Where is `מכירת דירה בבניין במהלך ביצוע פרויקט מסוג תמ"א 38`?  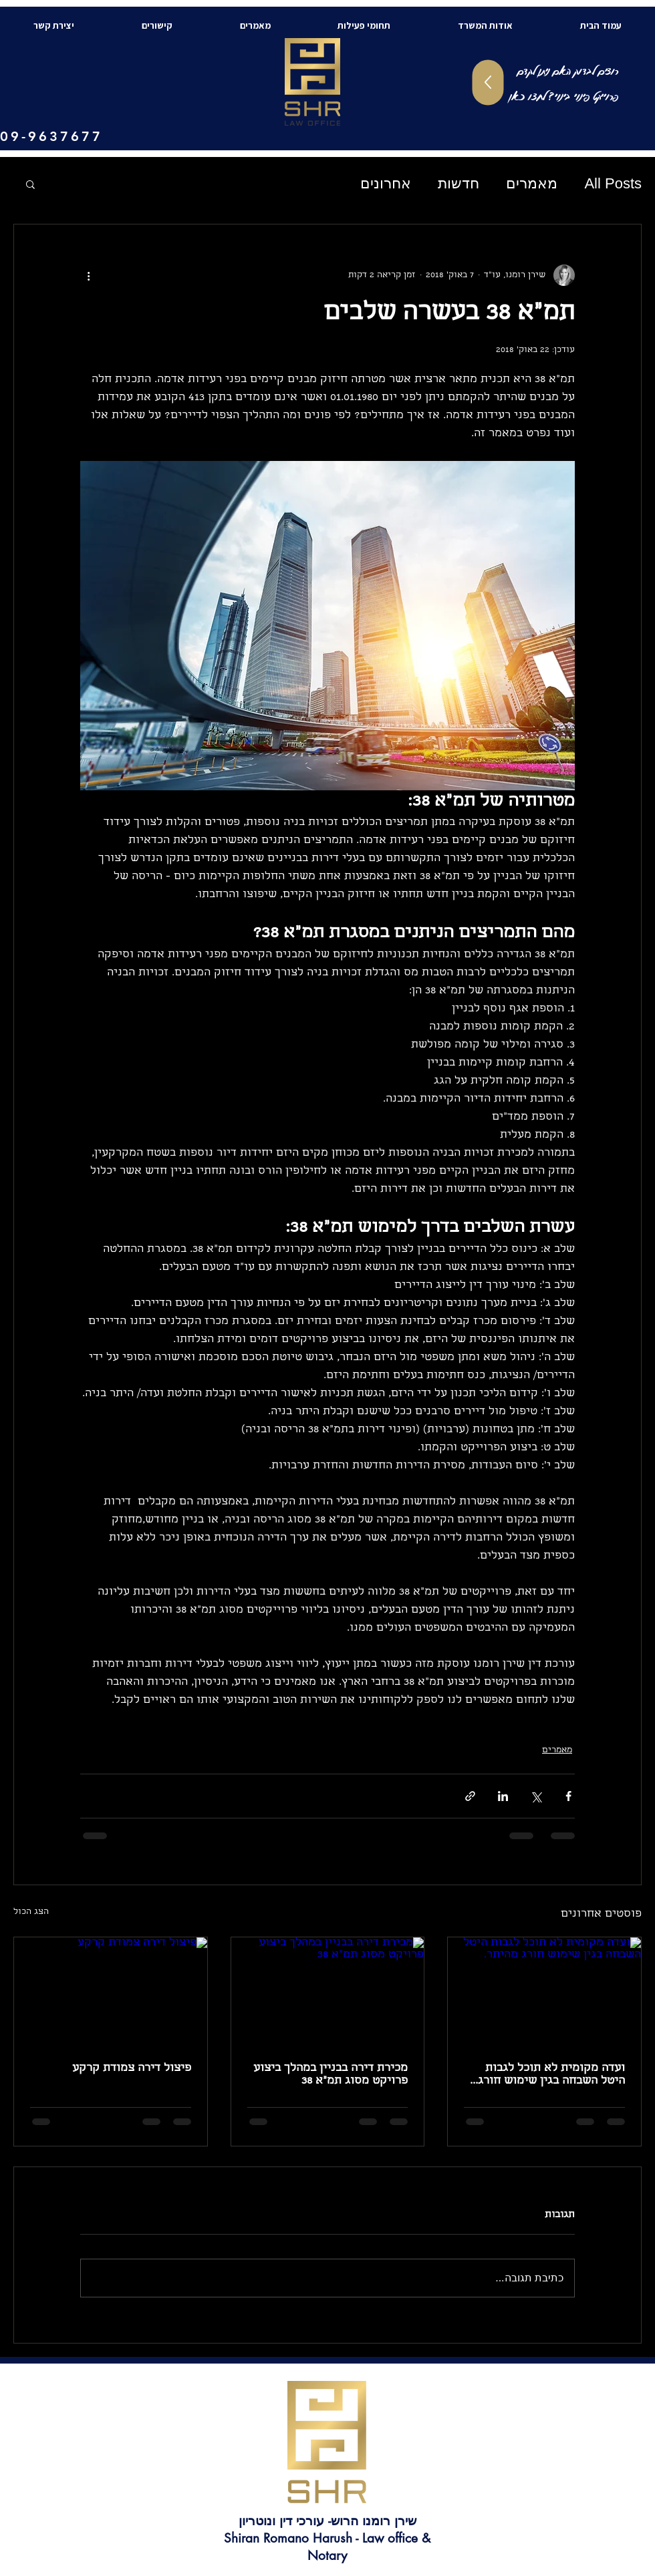
מכירת דירה בבניין במהלך ביצוע פרויקט מסוג תמ"א 38 is located at coordinates (330, 2075).